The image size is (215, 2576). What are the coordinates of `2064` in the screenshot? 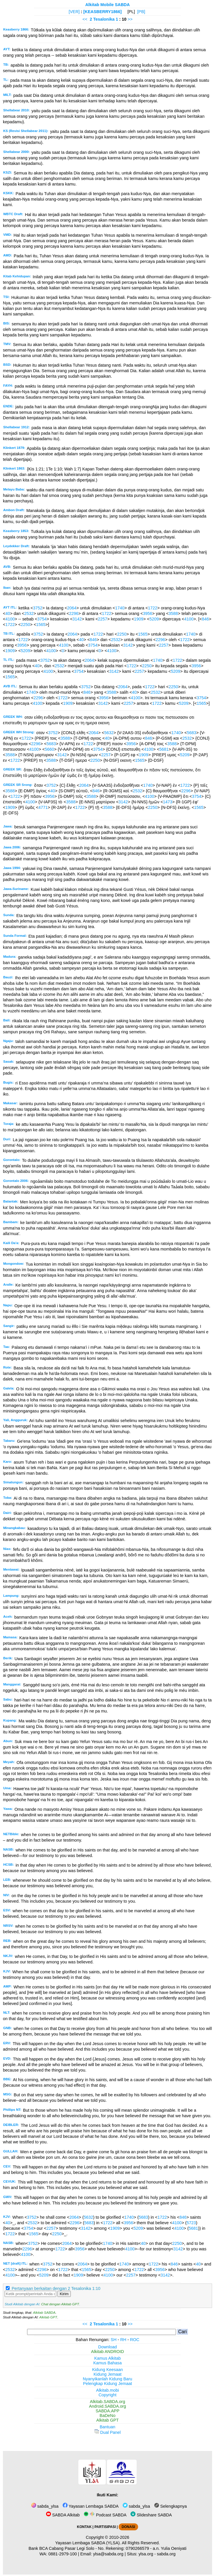 It's located at (71, 608).